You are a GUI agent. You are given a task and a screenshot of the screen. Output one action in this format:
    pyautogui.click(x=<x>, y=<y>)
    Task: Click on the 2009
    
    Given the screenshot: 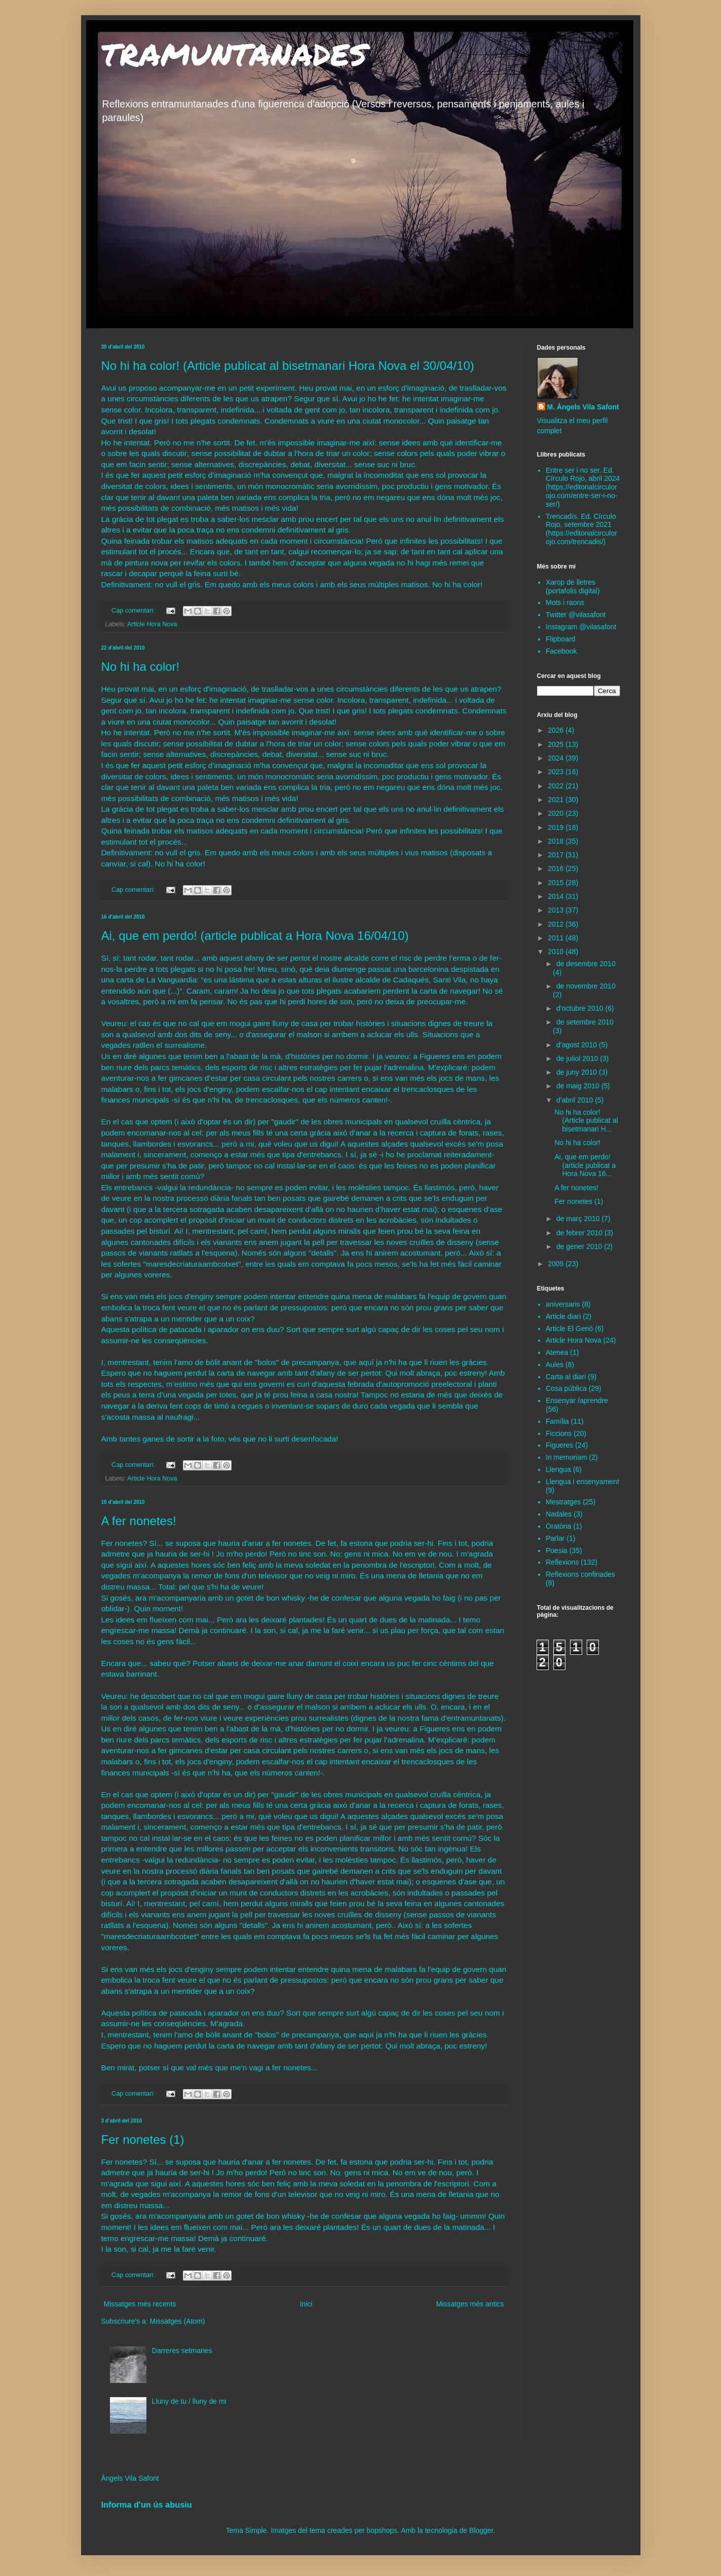 What is the action you would take?
    pyautogui.click(x=556, y=1264)
    